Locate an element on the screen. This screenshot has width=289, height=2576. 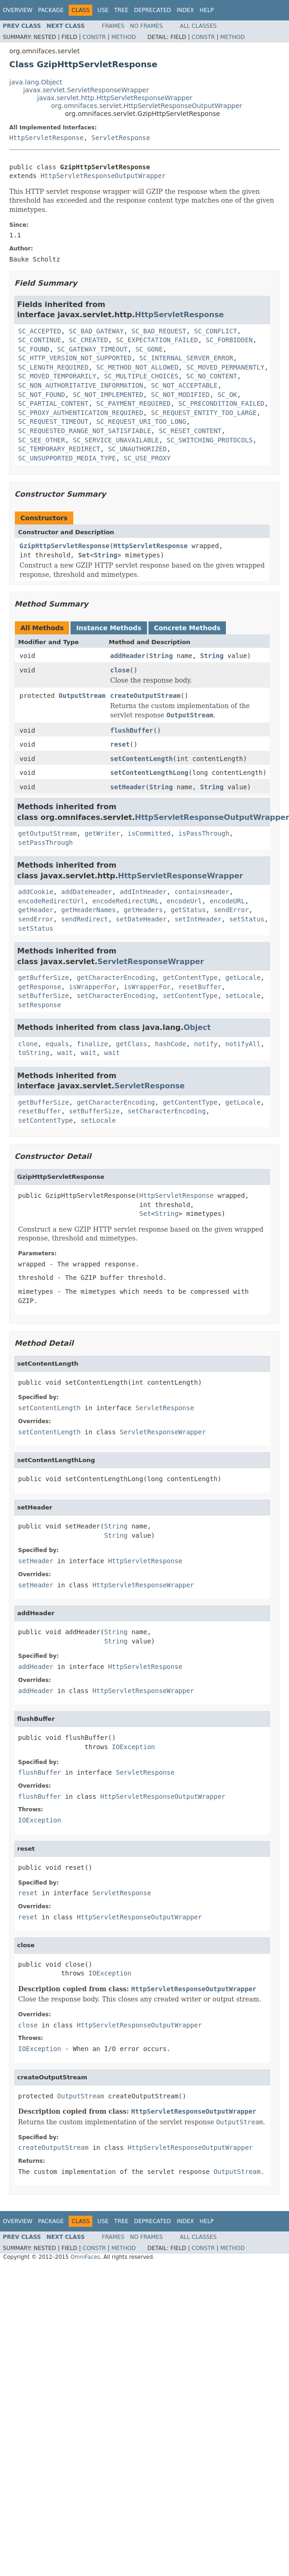
SC_LENGTH_REQUIRED is located at coordinates (53, 367).